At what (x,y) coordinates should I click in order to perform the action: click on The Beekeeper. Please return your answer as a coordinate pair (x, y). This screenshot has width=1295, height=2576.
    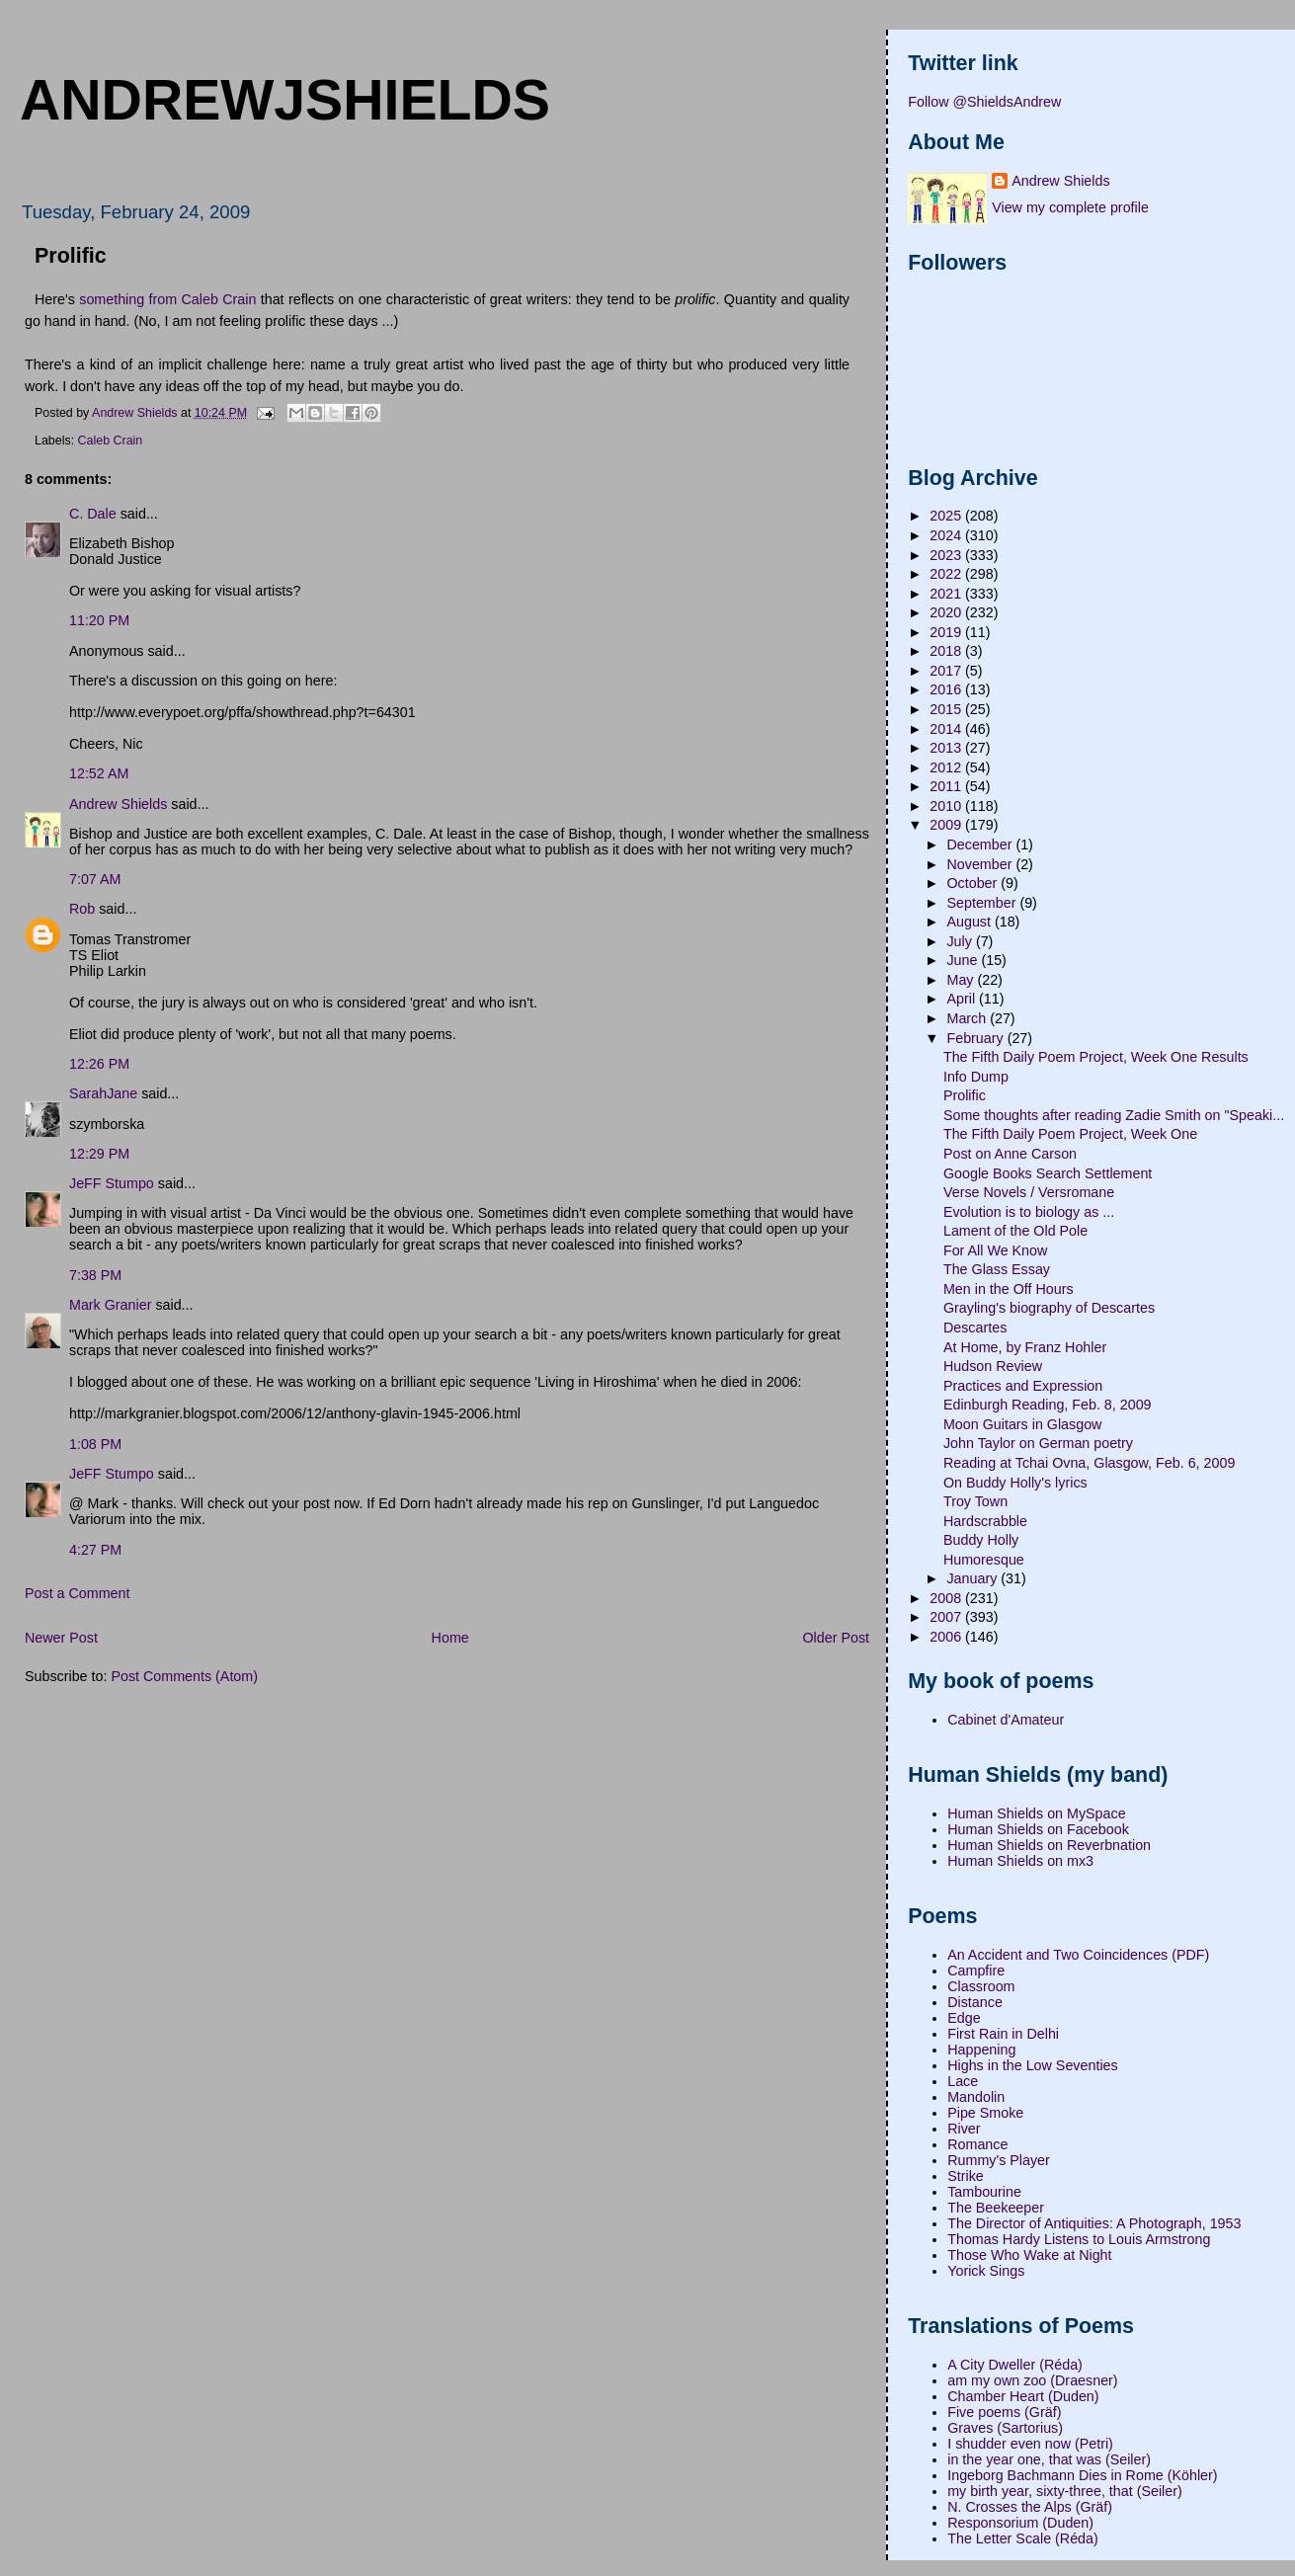
    Looking at the image, I should click on (995, 2207).